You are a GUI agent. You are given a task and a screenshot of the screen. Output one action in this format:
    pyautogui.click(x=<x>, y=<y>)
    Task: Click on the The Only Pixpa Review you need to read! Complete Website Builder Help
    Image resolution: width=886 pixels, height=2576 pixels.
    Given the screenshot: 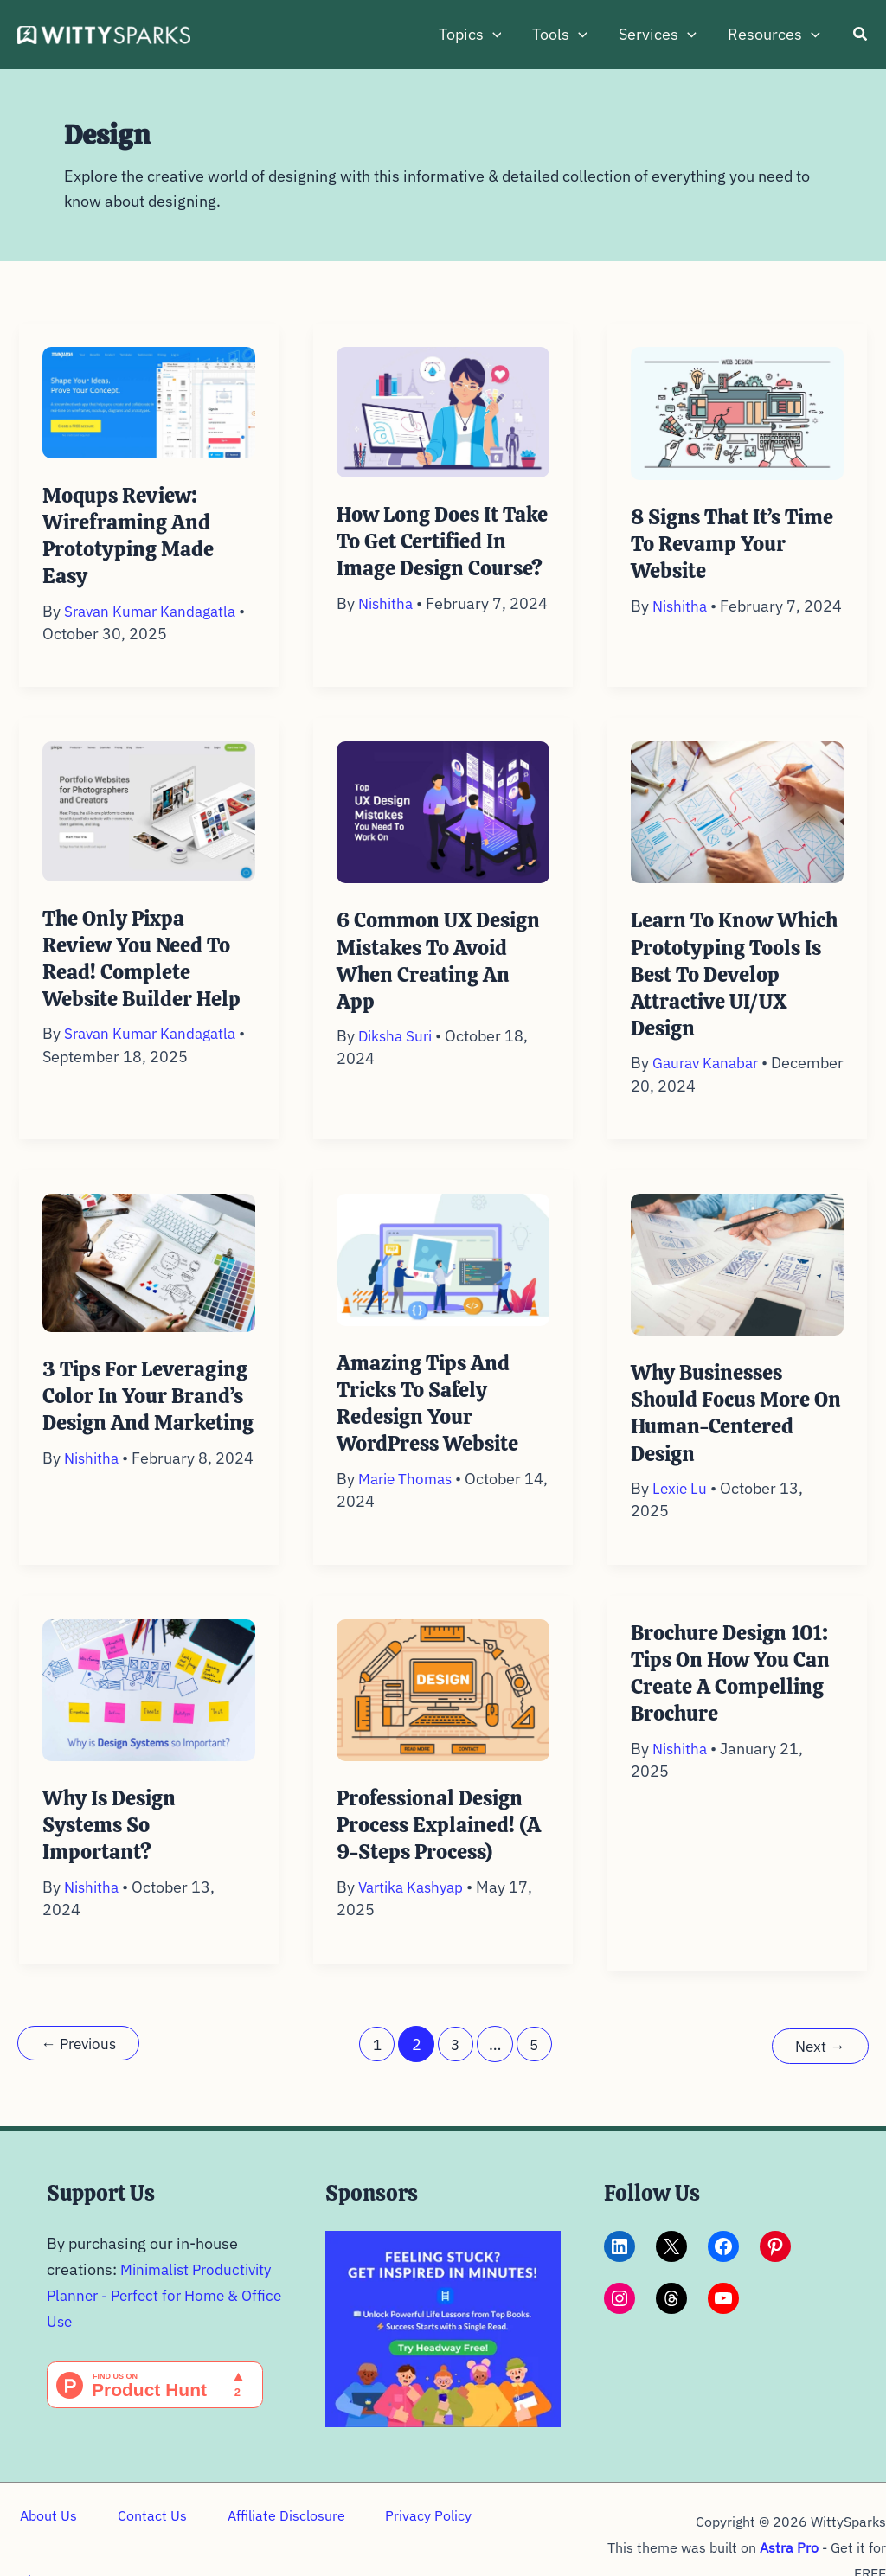 What is the action you would take?
    pyautogui.click(x=145, y=976)
    